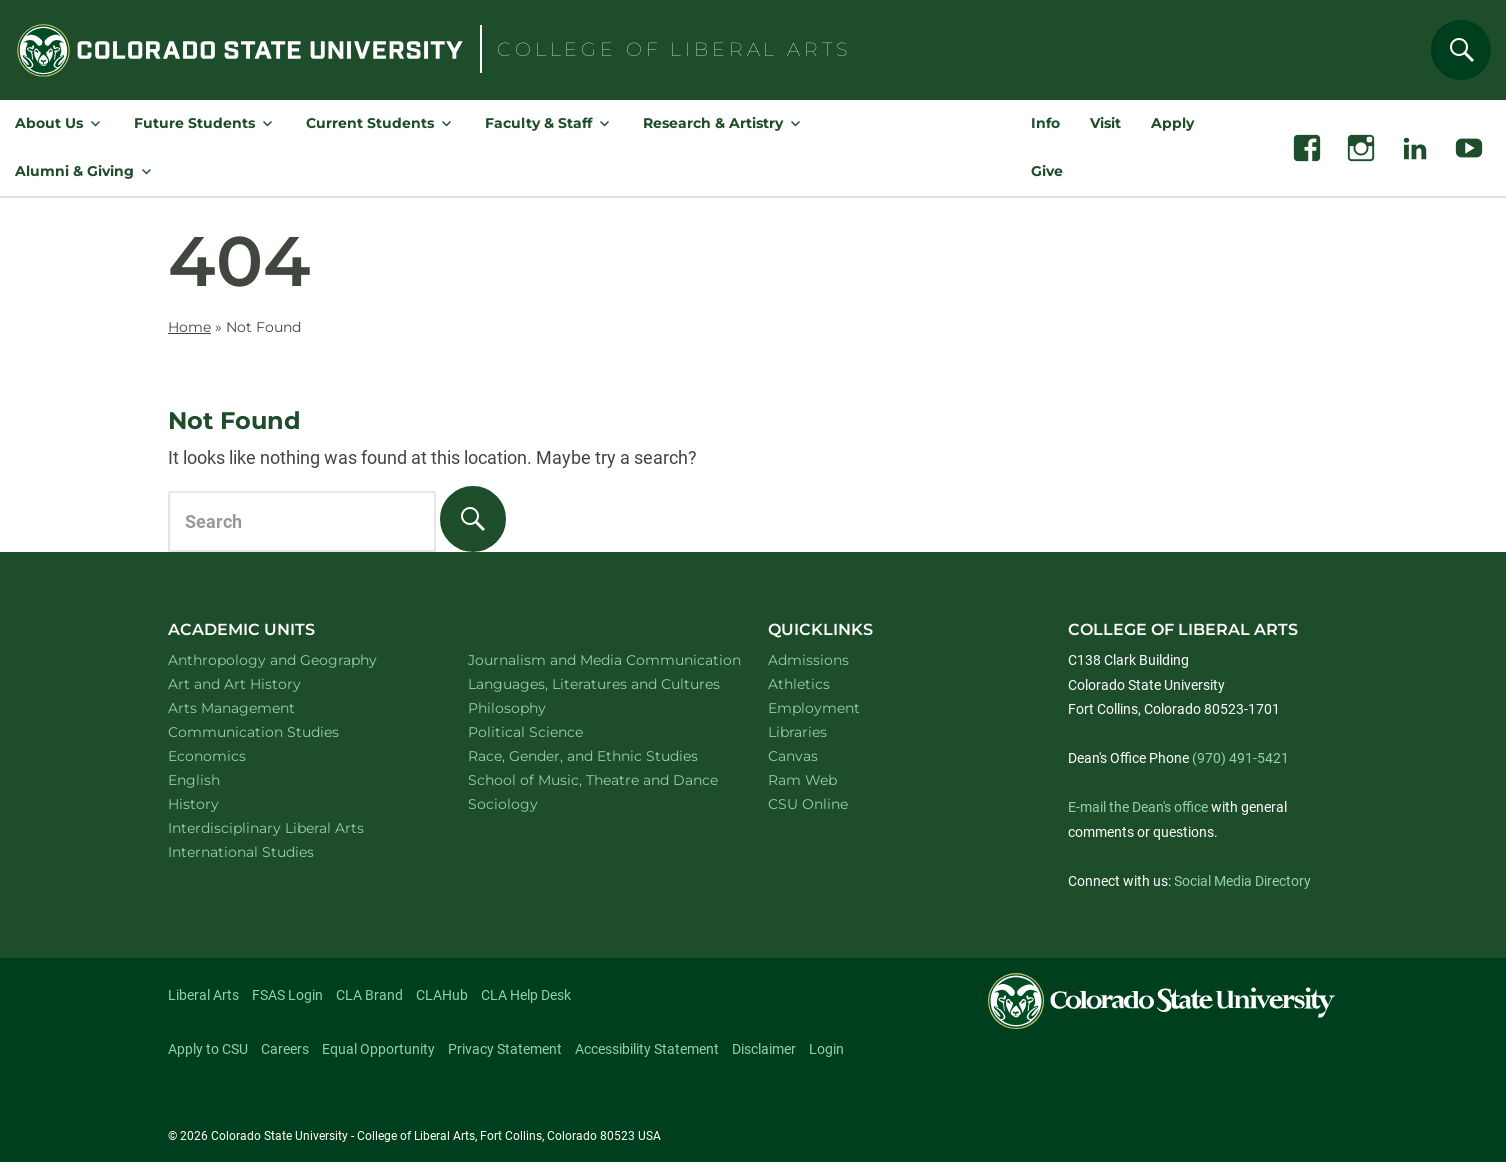  What do you see at coordinates (797, 732) in the screenshot?
I see `Libraries` at bounding box center [797, 732].